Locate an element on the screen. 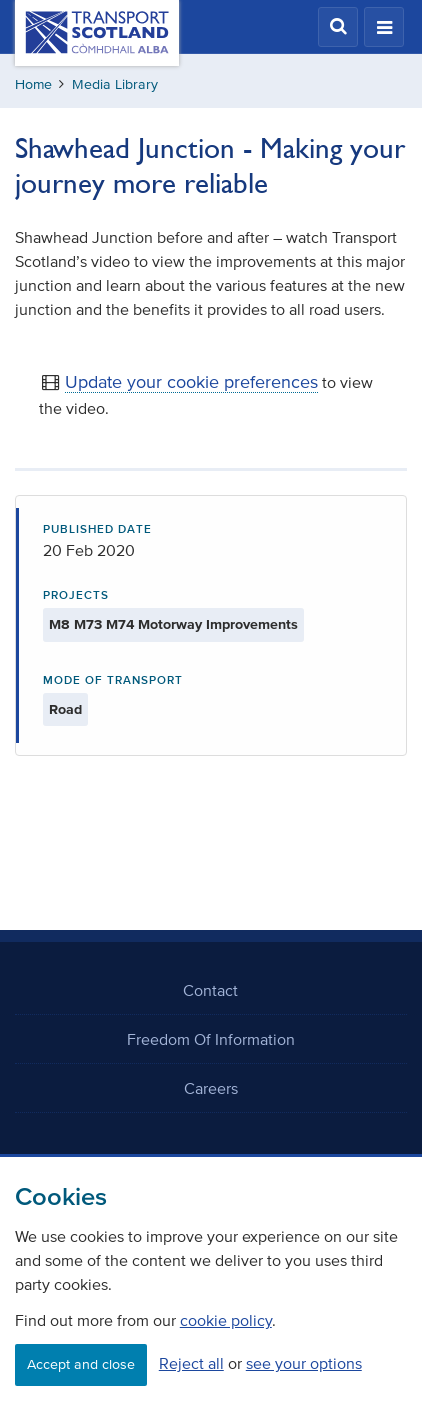  Reject all is located at coordinates (191, 1363).